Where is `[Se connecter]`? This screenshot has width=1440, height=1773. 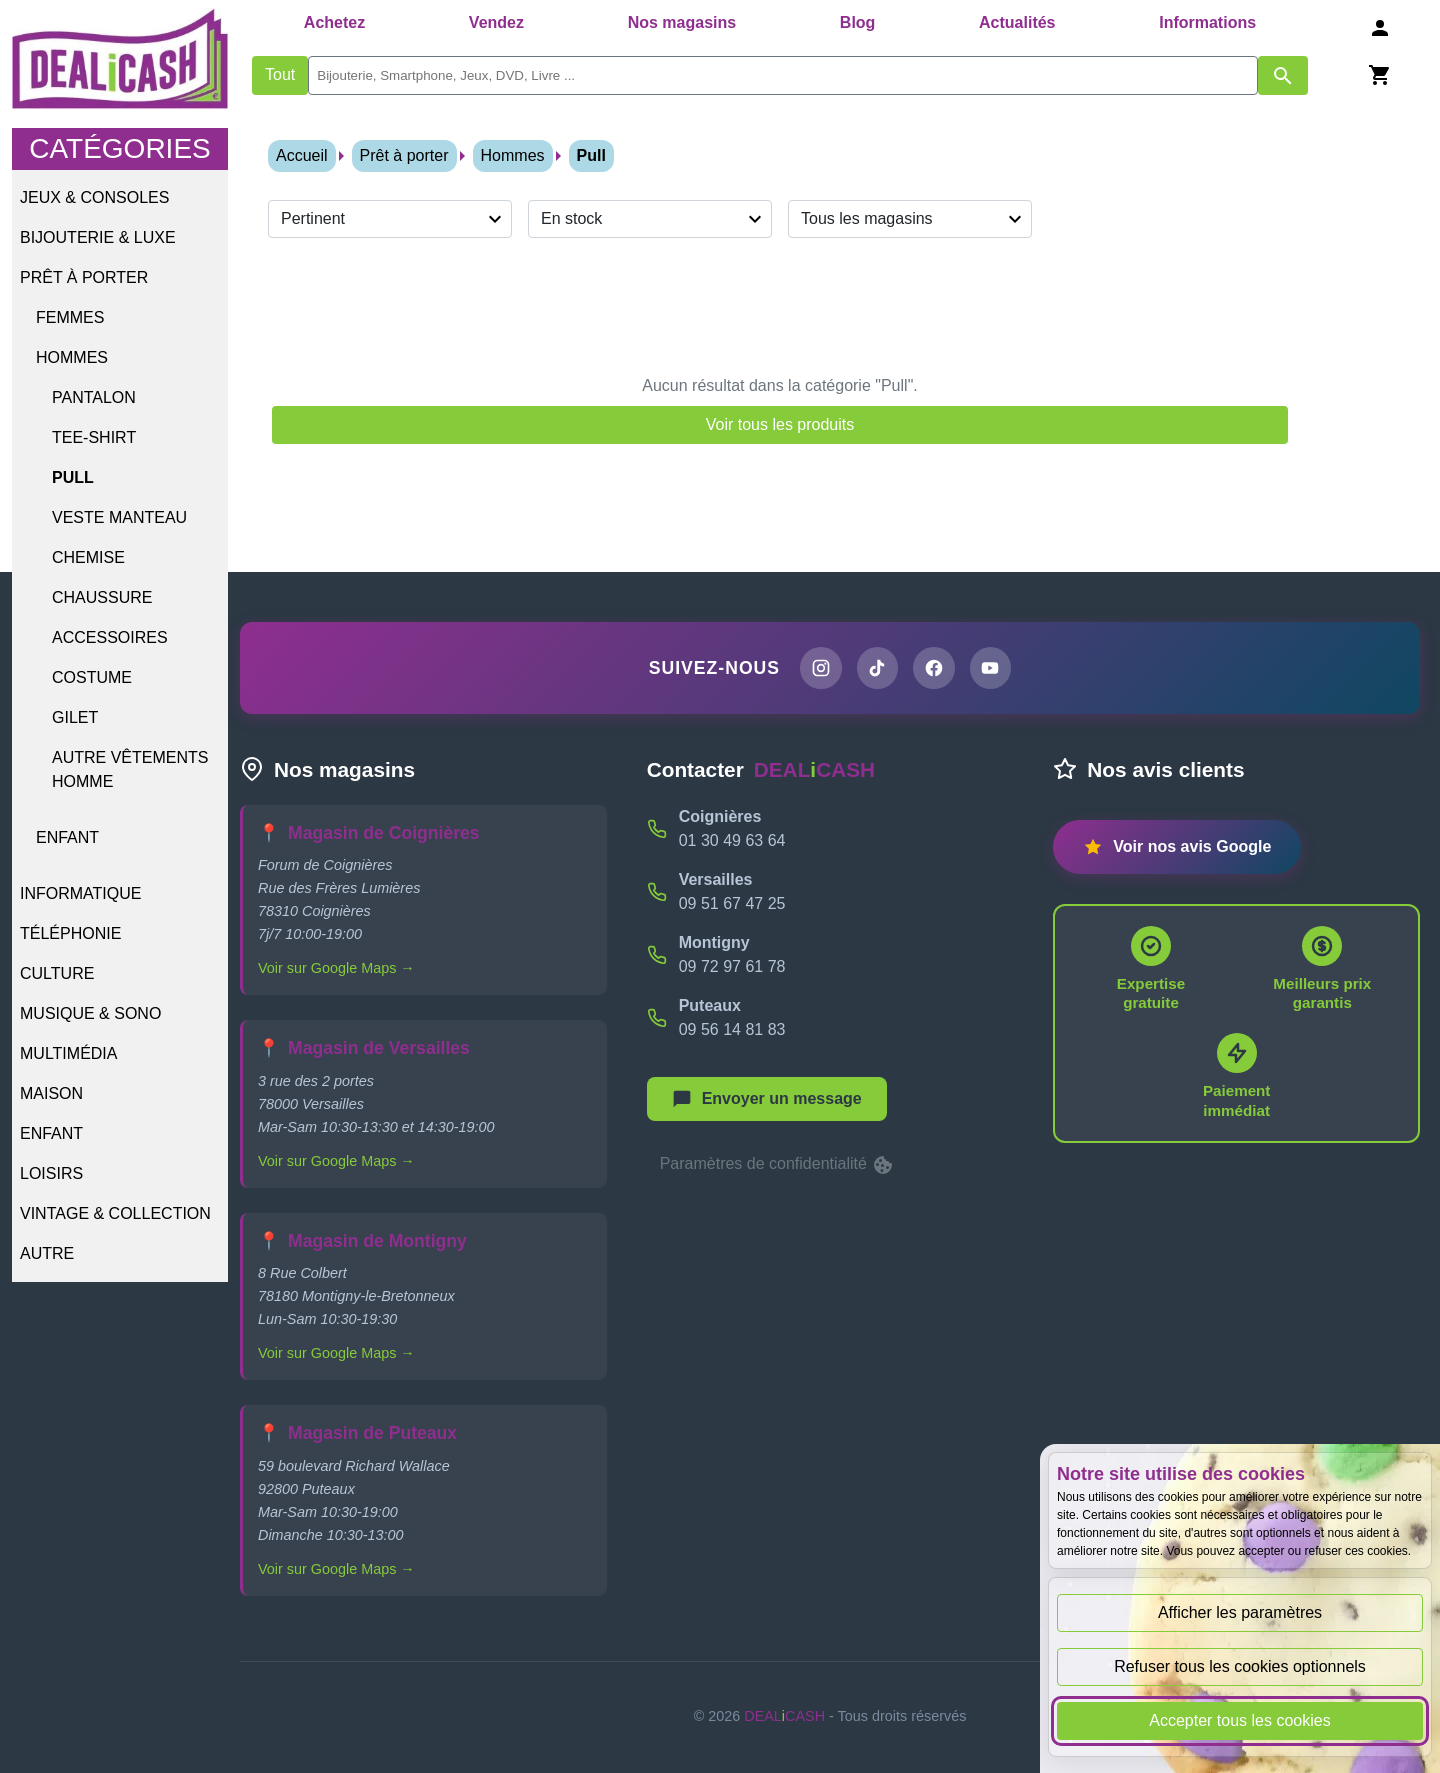 [Se connecter] is located at coordinates (1380, 27).